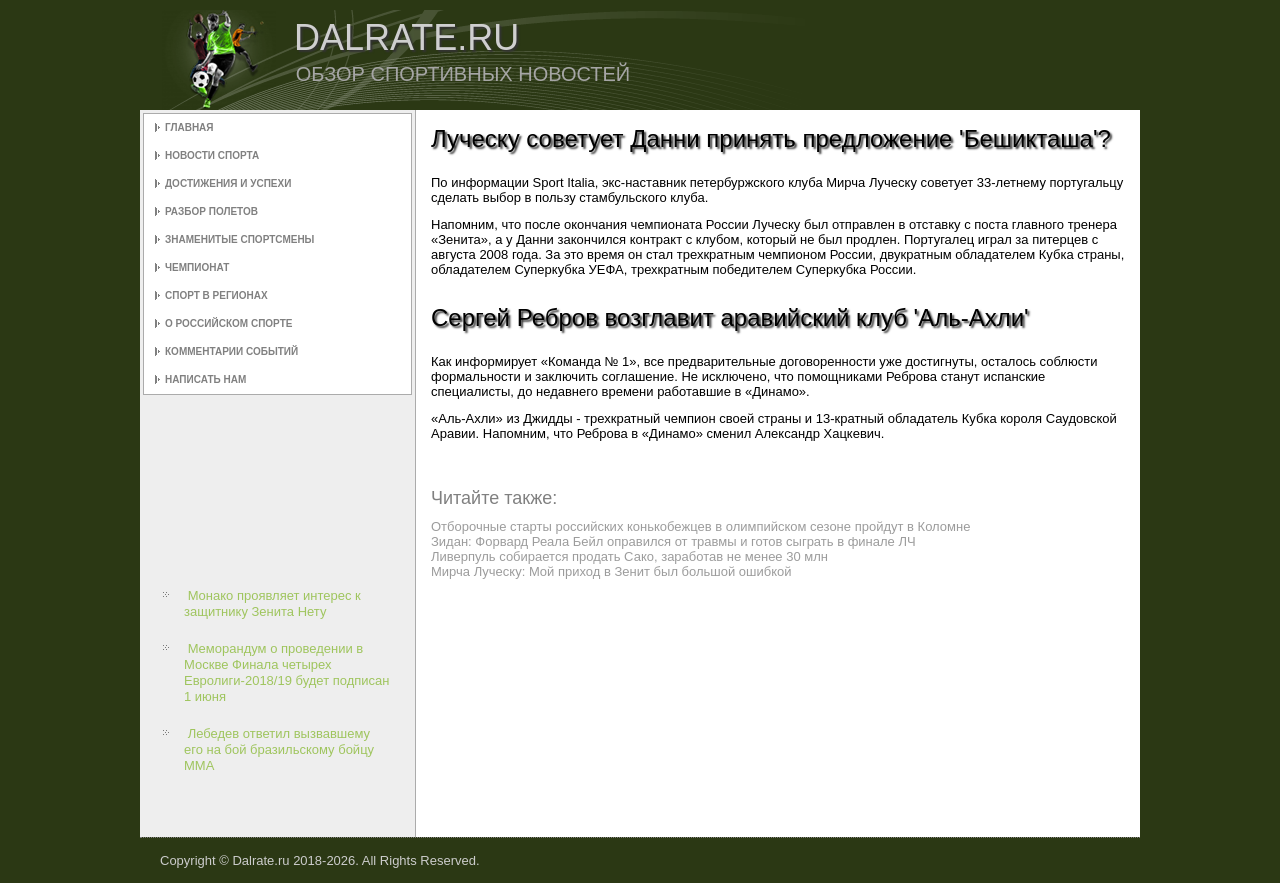 This screenshot has width=1280, height=883. What do you see at coordinates (189, 127) in the screenshot?
I see `Главная` at bounding box center [189, 127].